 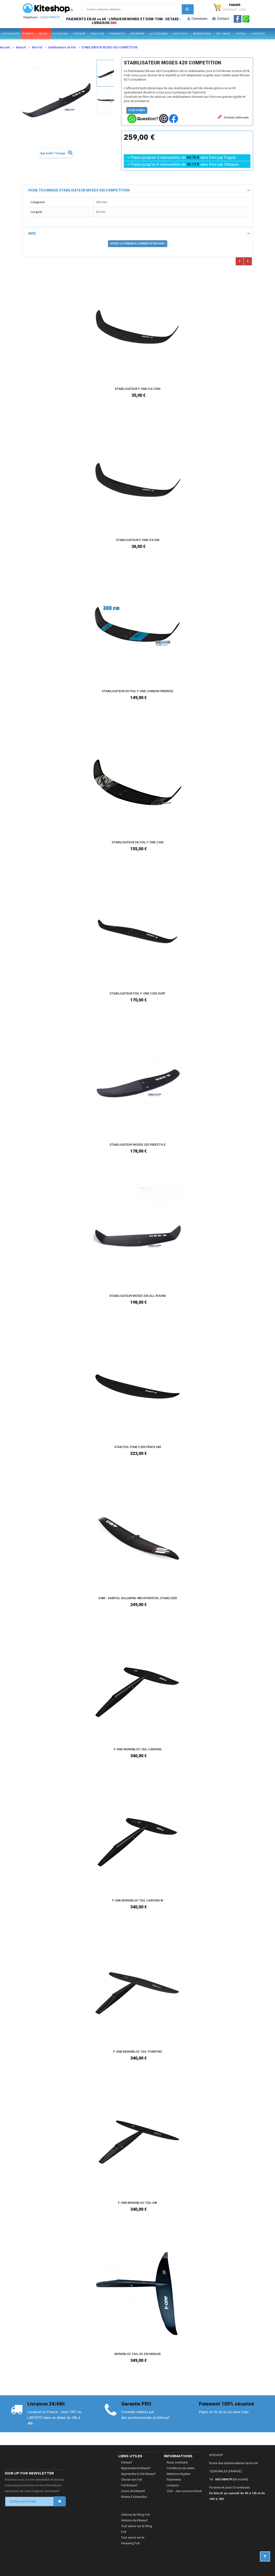 What do you see at coordinates (177, 2462) in the screenshot?
I see `Nous contacter` at bounding box center [177, 2462].